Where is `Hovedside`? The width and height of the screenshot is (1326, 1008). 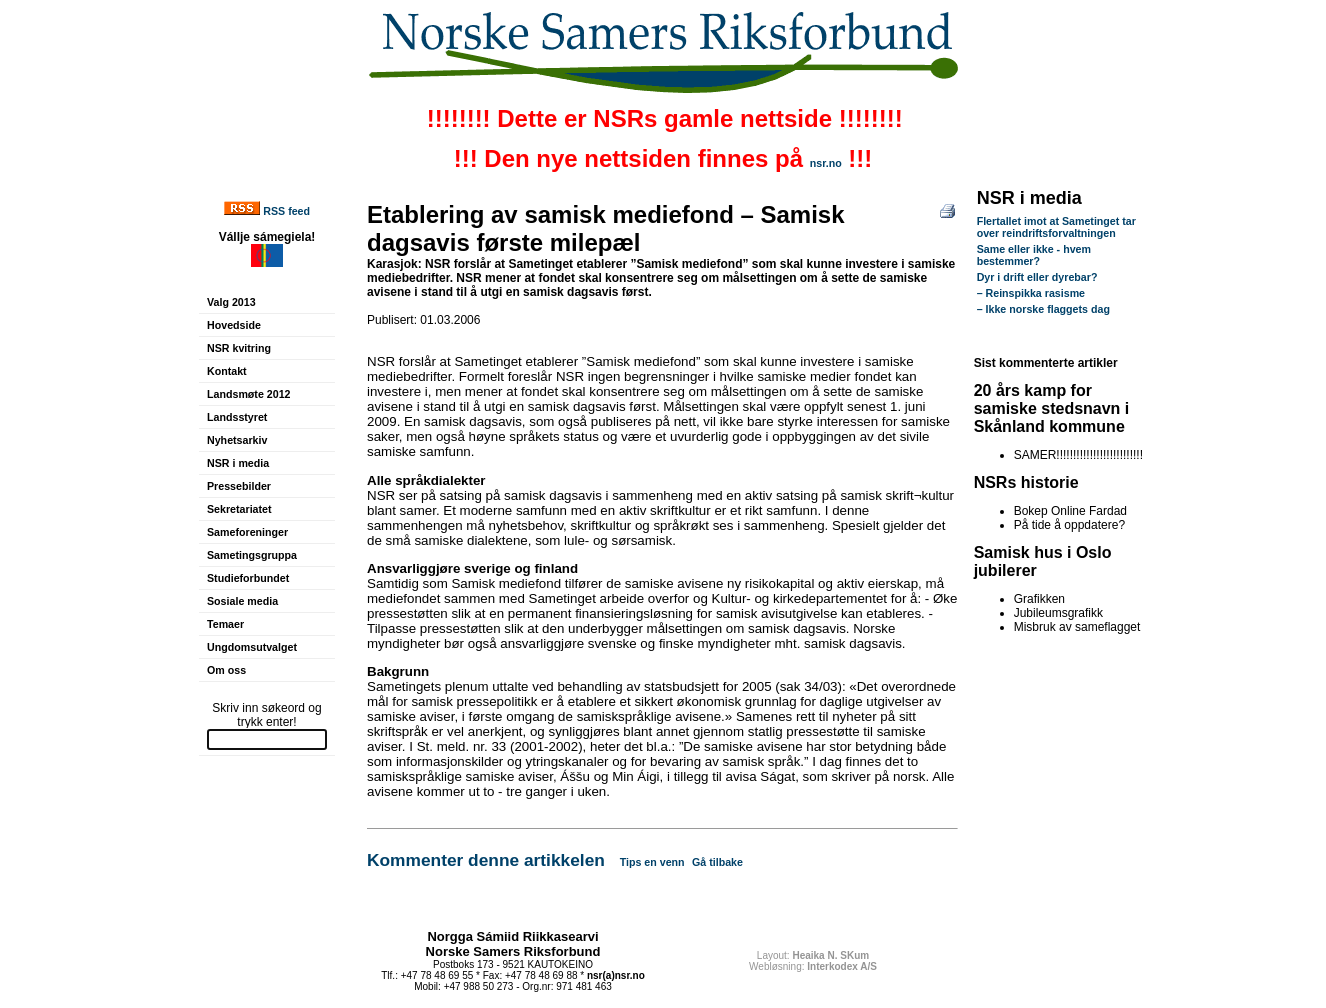
Hovedside is located at coordinates (234, 325).